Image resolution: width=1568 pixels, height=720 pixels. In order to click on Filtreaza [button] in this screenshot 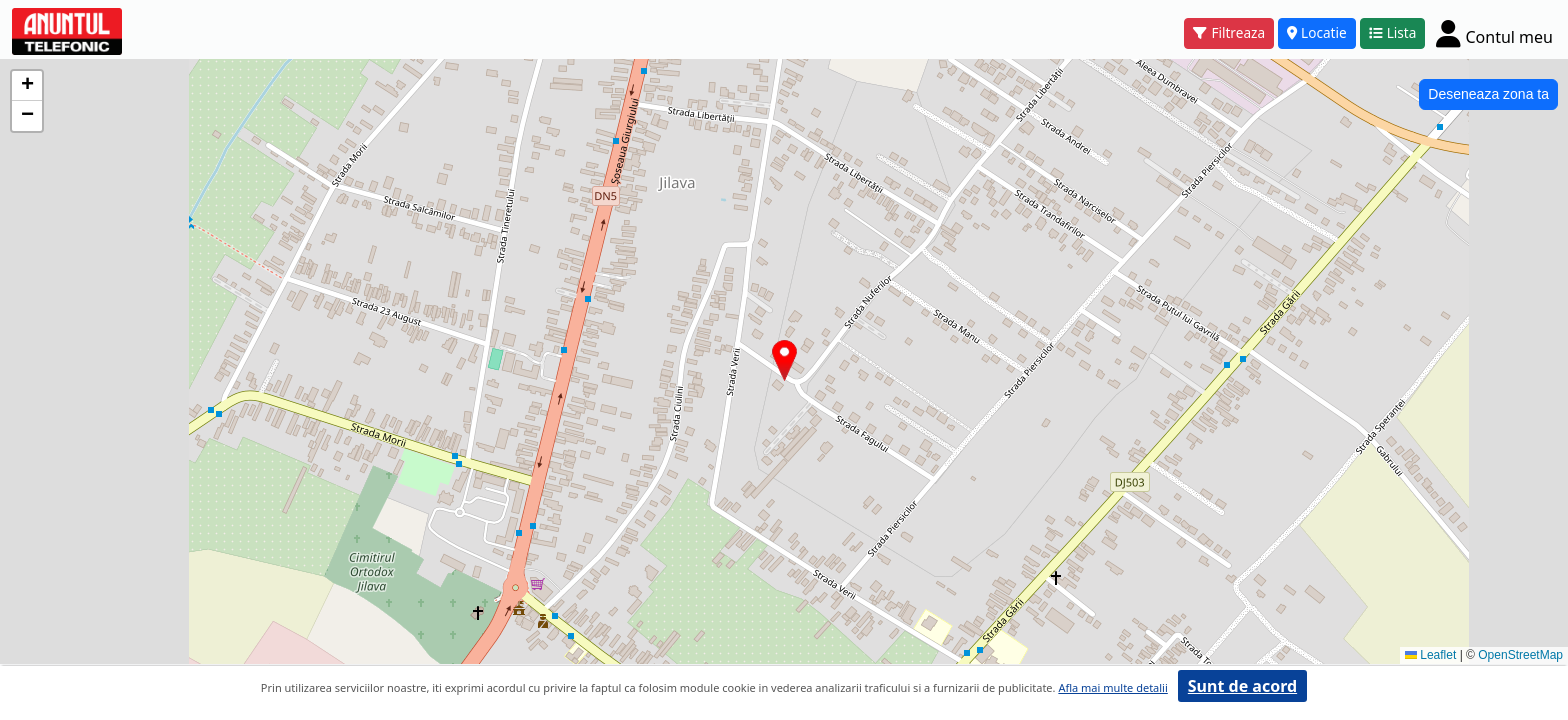, I will do `click(1229, 32)`.